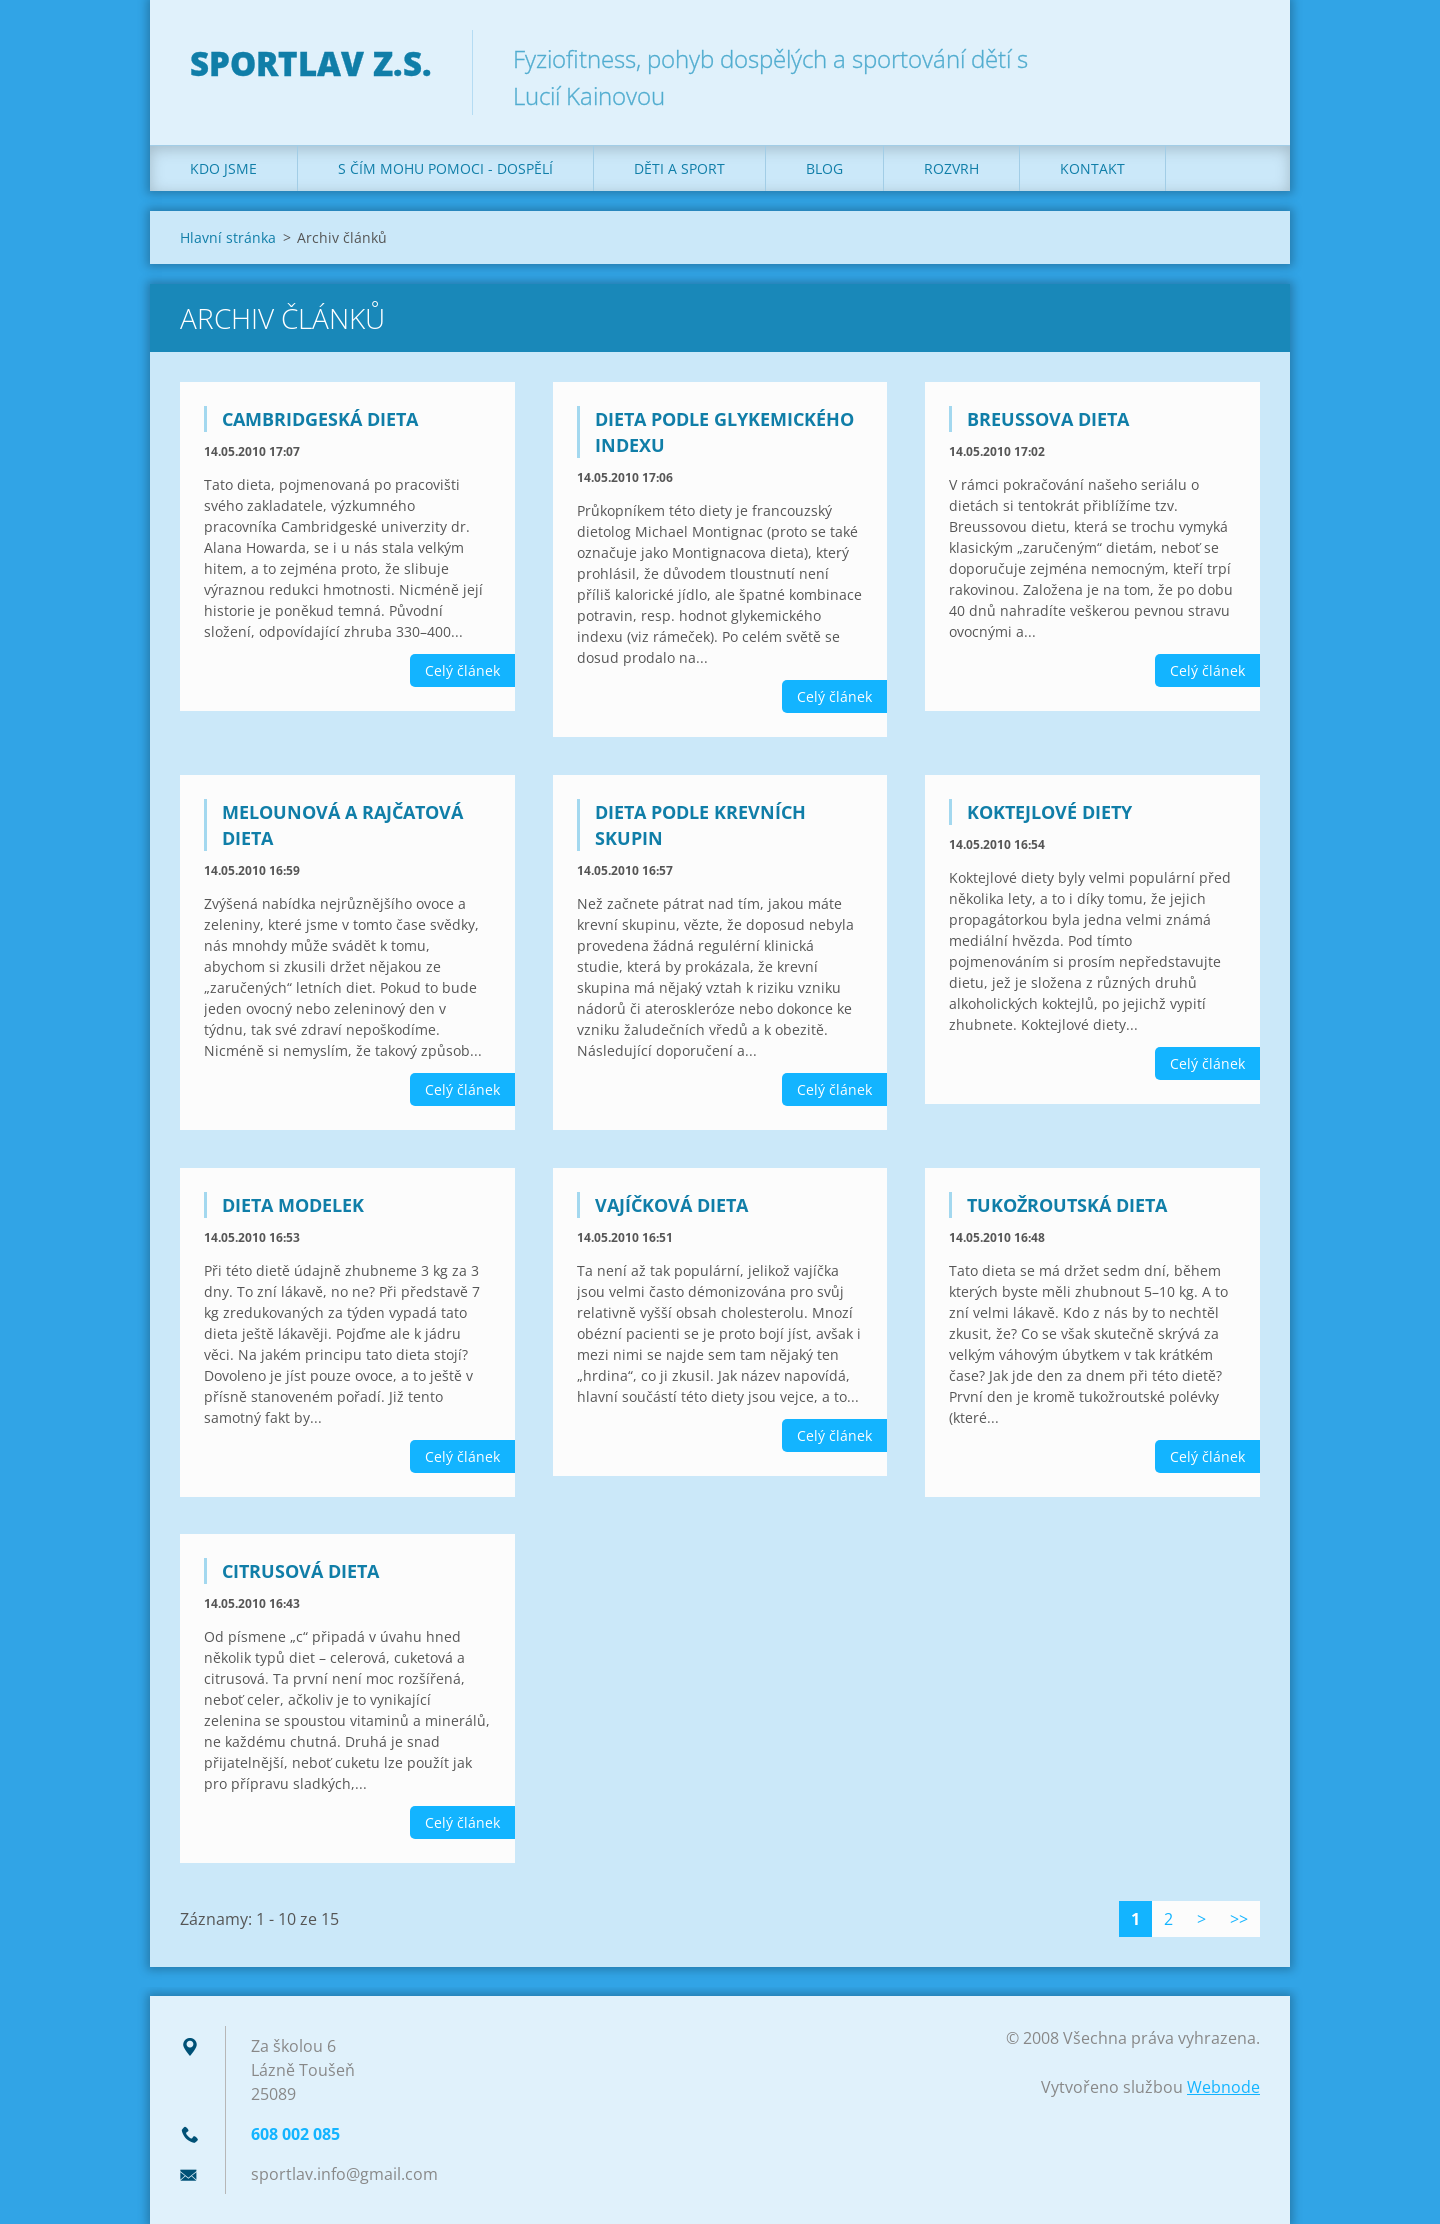  What do you see at coordinates (824, 168) in the screenshot?
I see `Blog` at bounding box center [824, 168].